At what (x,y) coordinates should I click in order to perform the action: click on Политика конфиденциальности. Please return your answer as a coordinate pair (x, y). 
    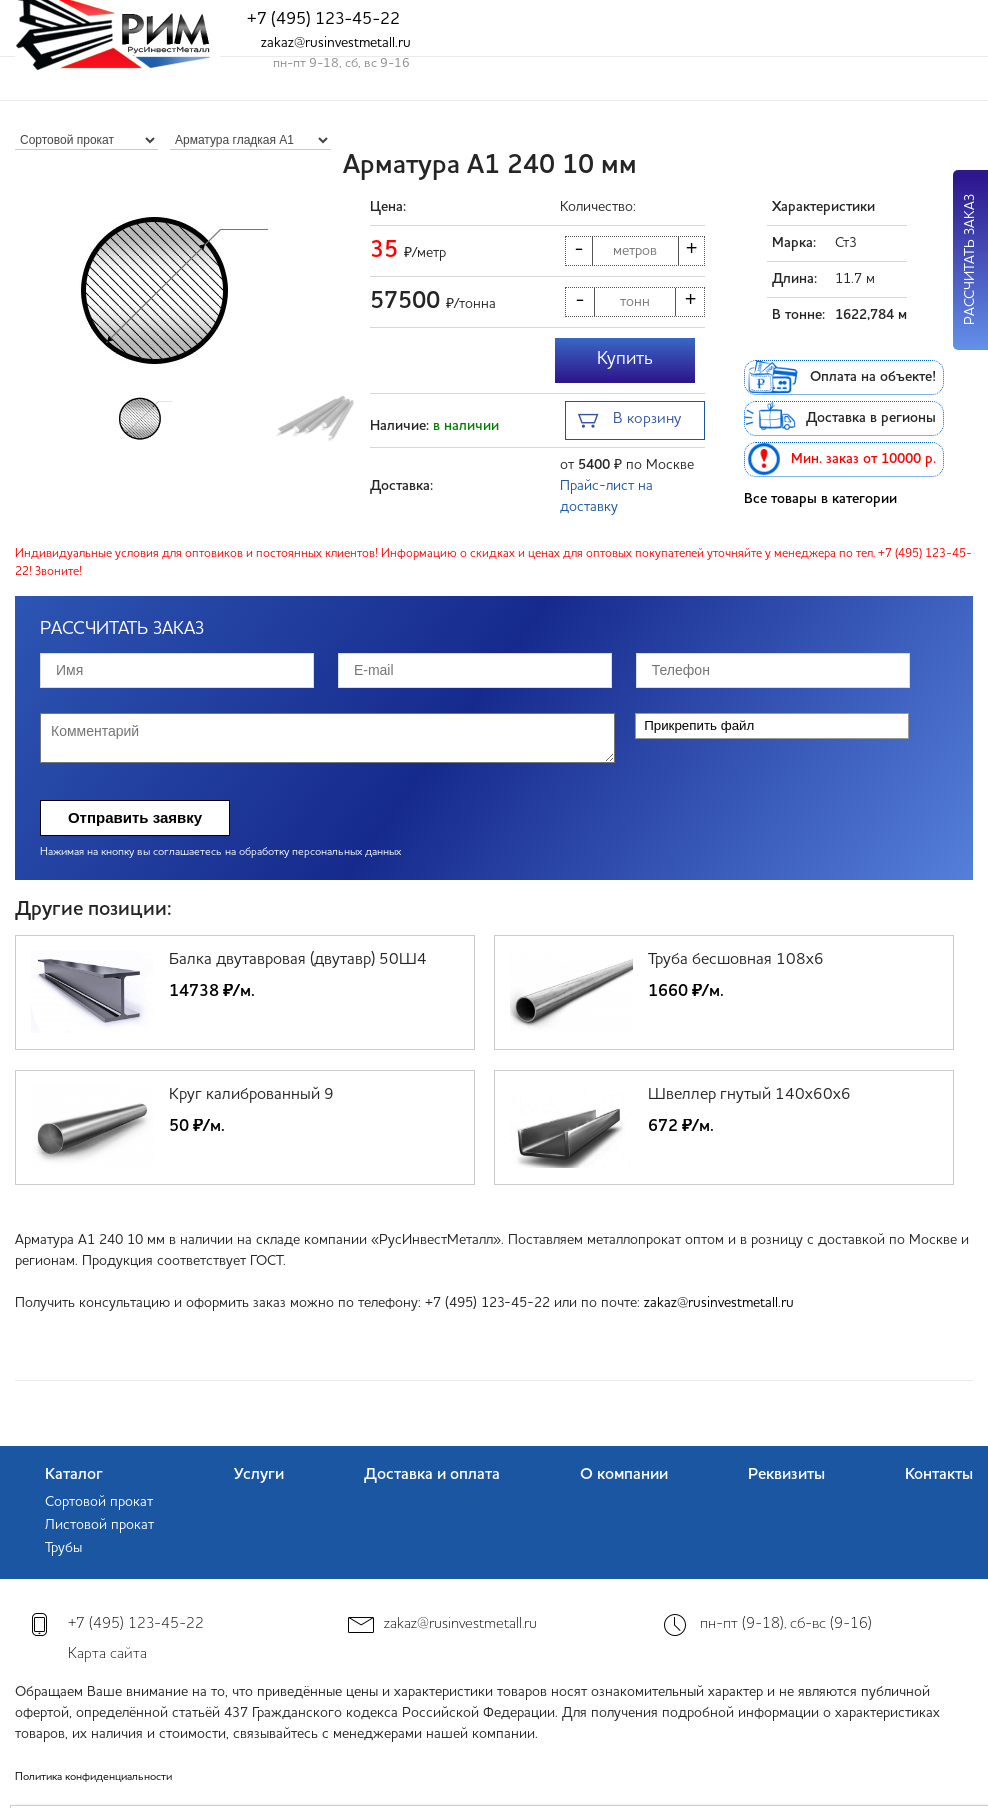
    Looking at the image, I should click on (93, 1777).